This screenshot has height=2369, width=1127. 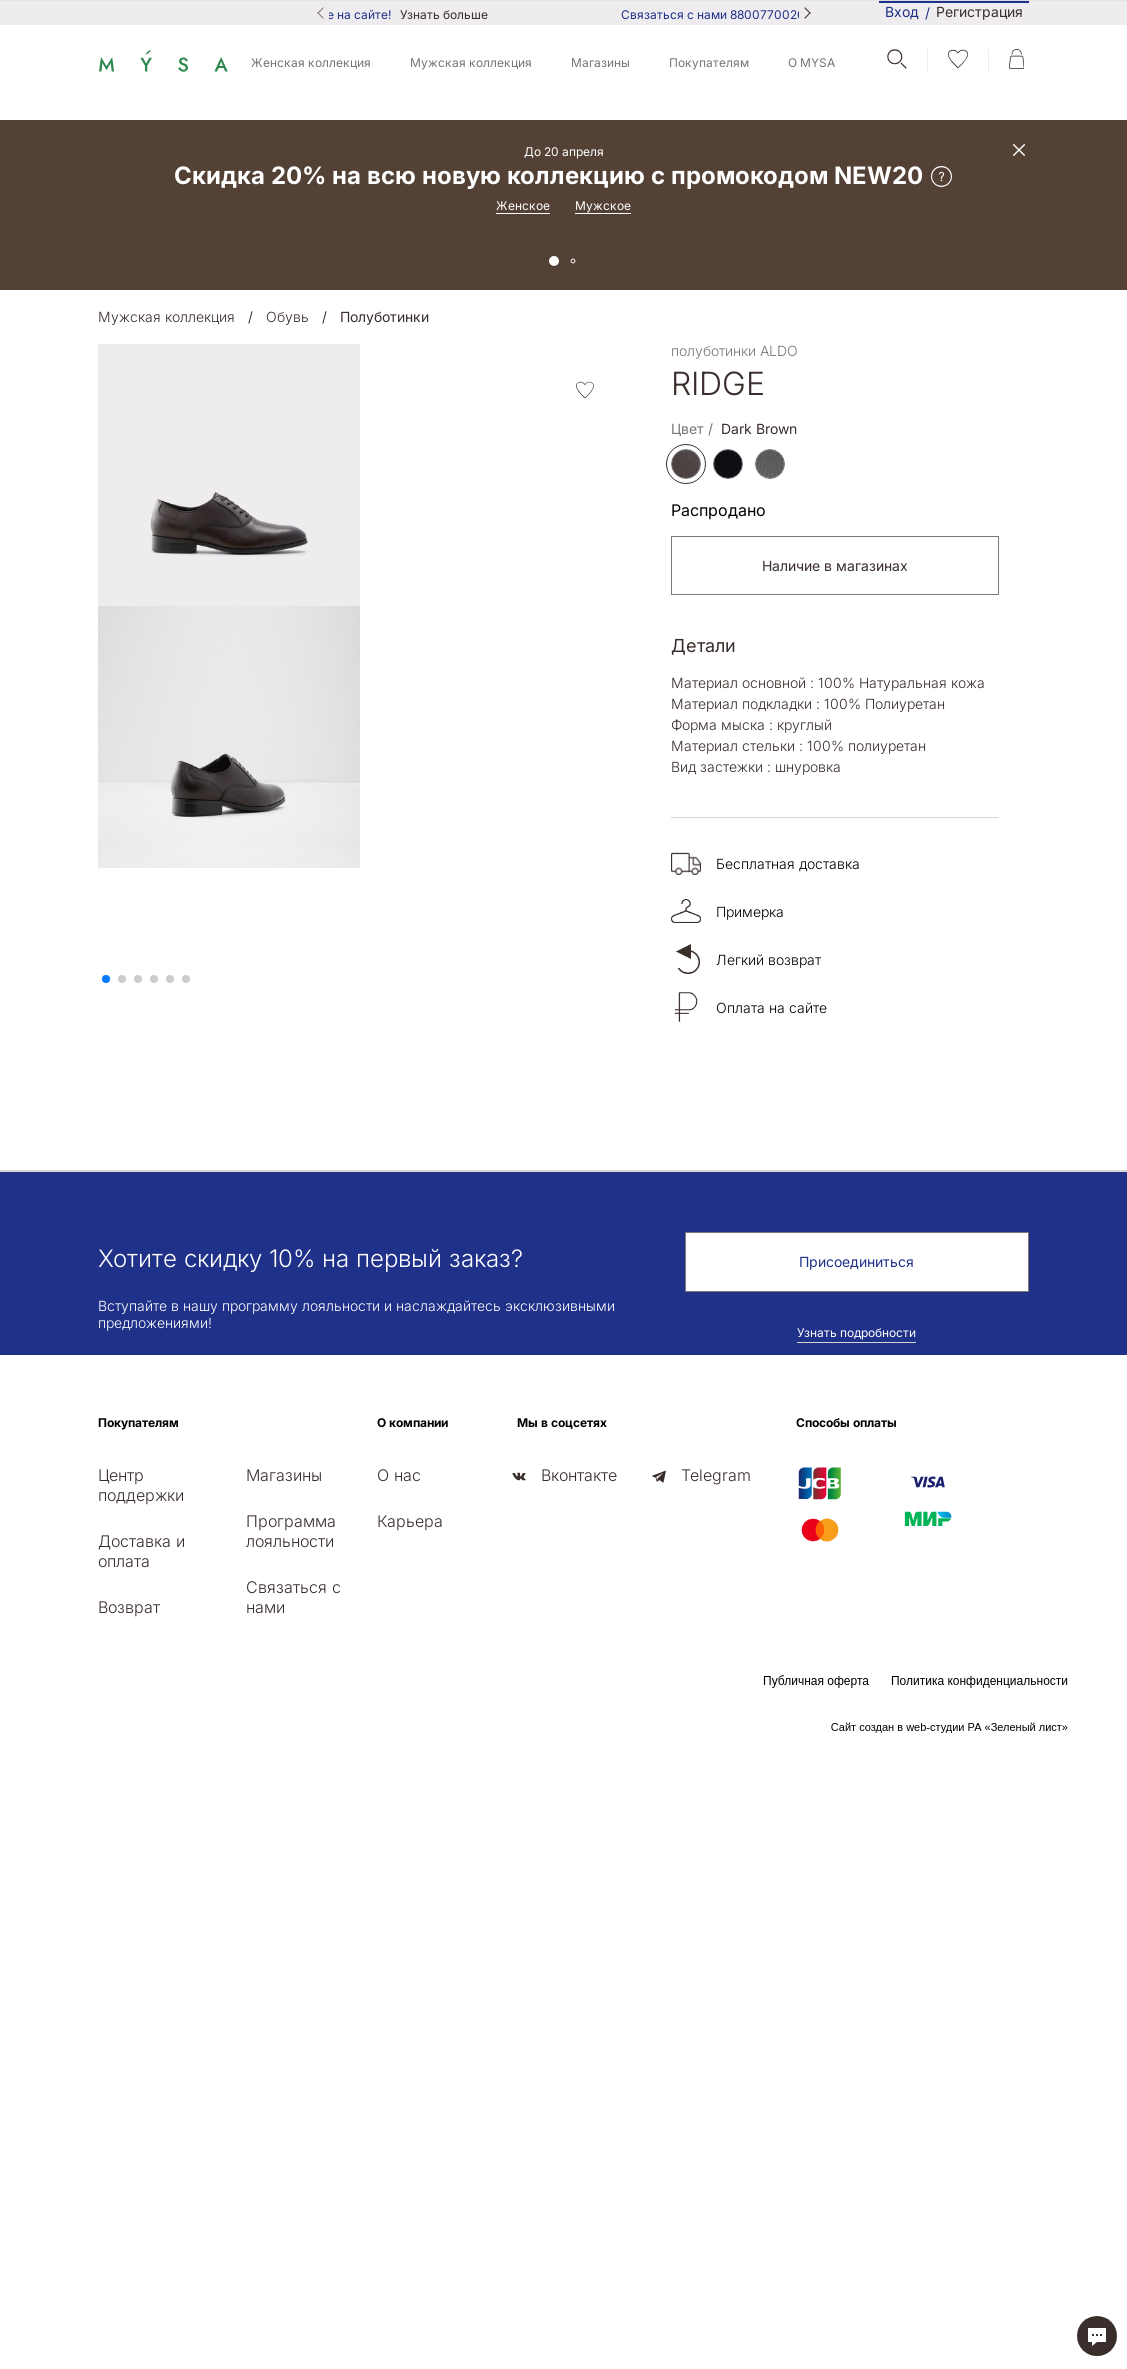 What do you see at coordinates (293, 1597) in the screenshot?
I see `Связаться с нами` at bounding box center [293, 1597].